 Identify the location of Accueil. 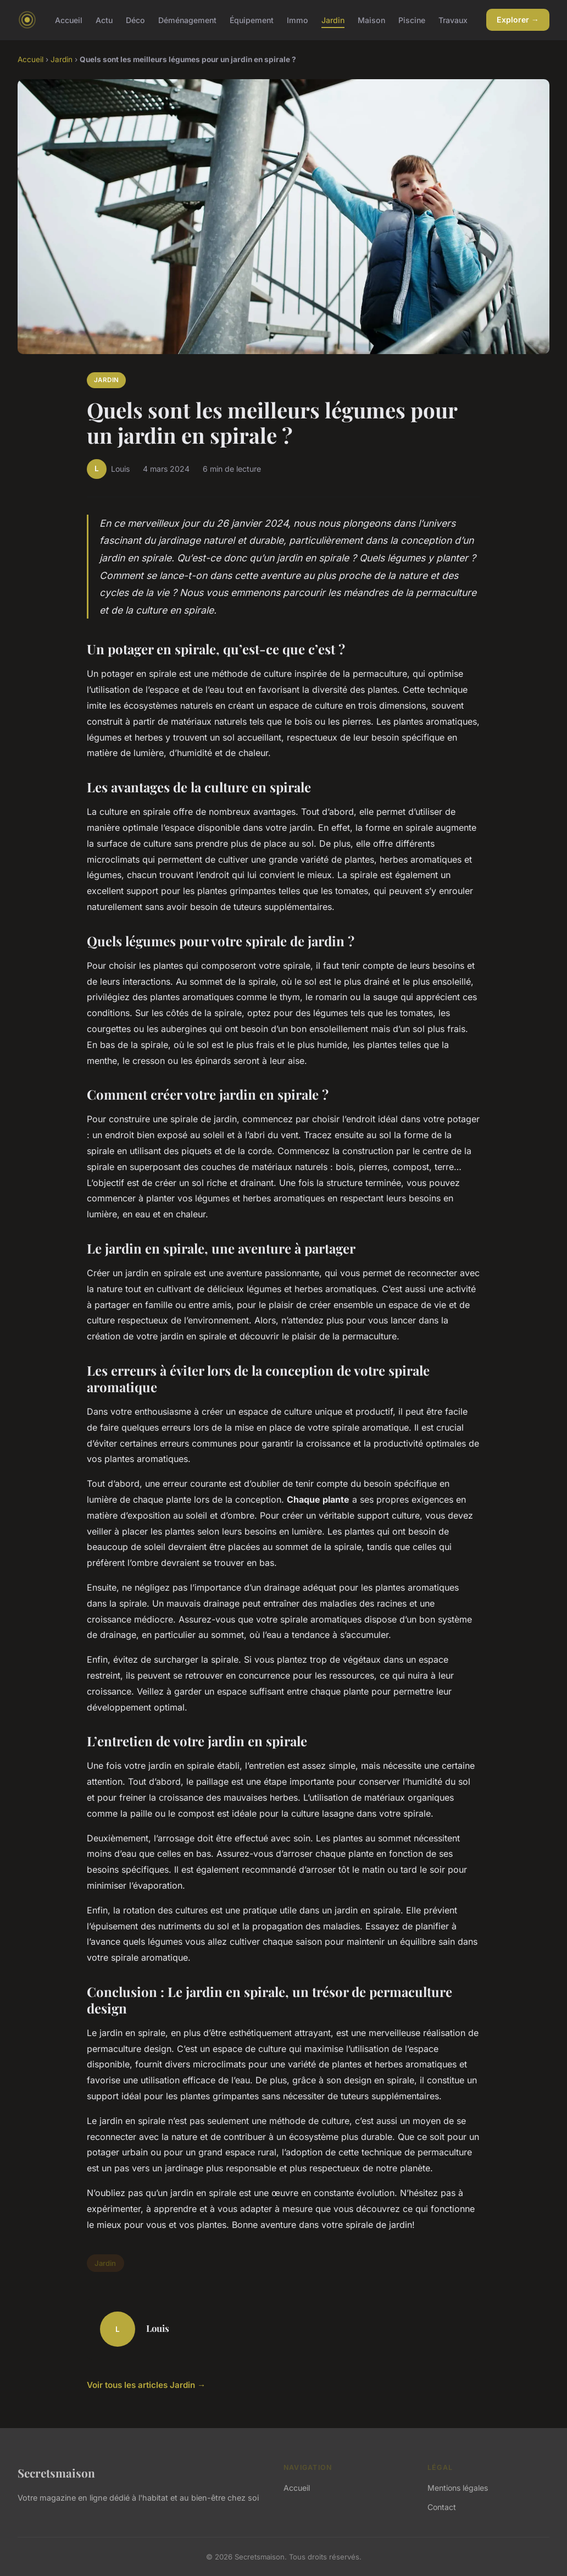
(68, 19).